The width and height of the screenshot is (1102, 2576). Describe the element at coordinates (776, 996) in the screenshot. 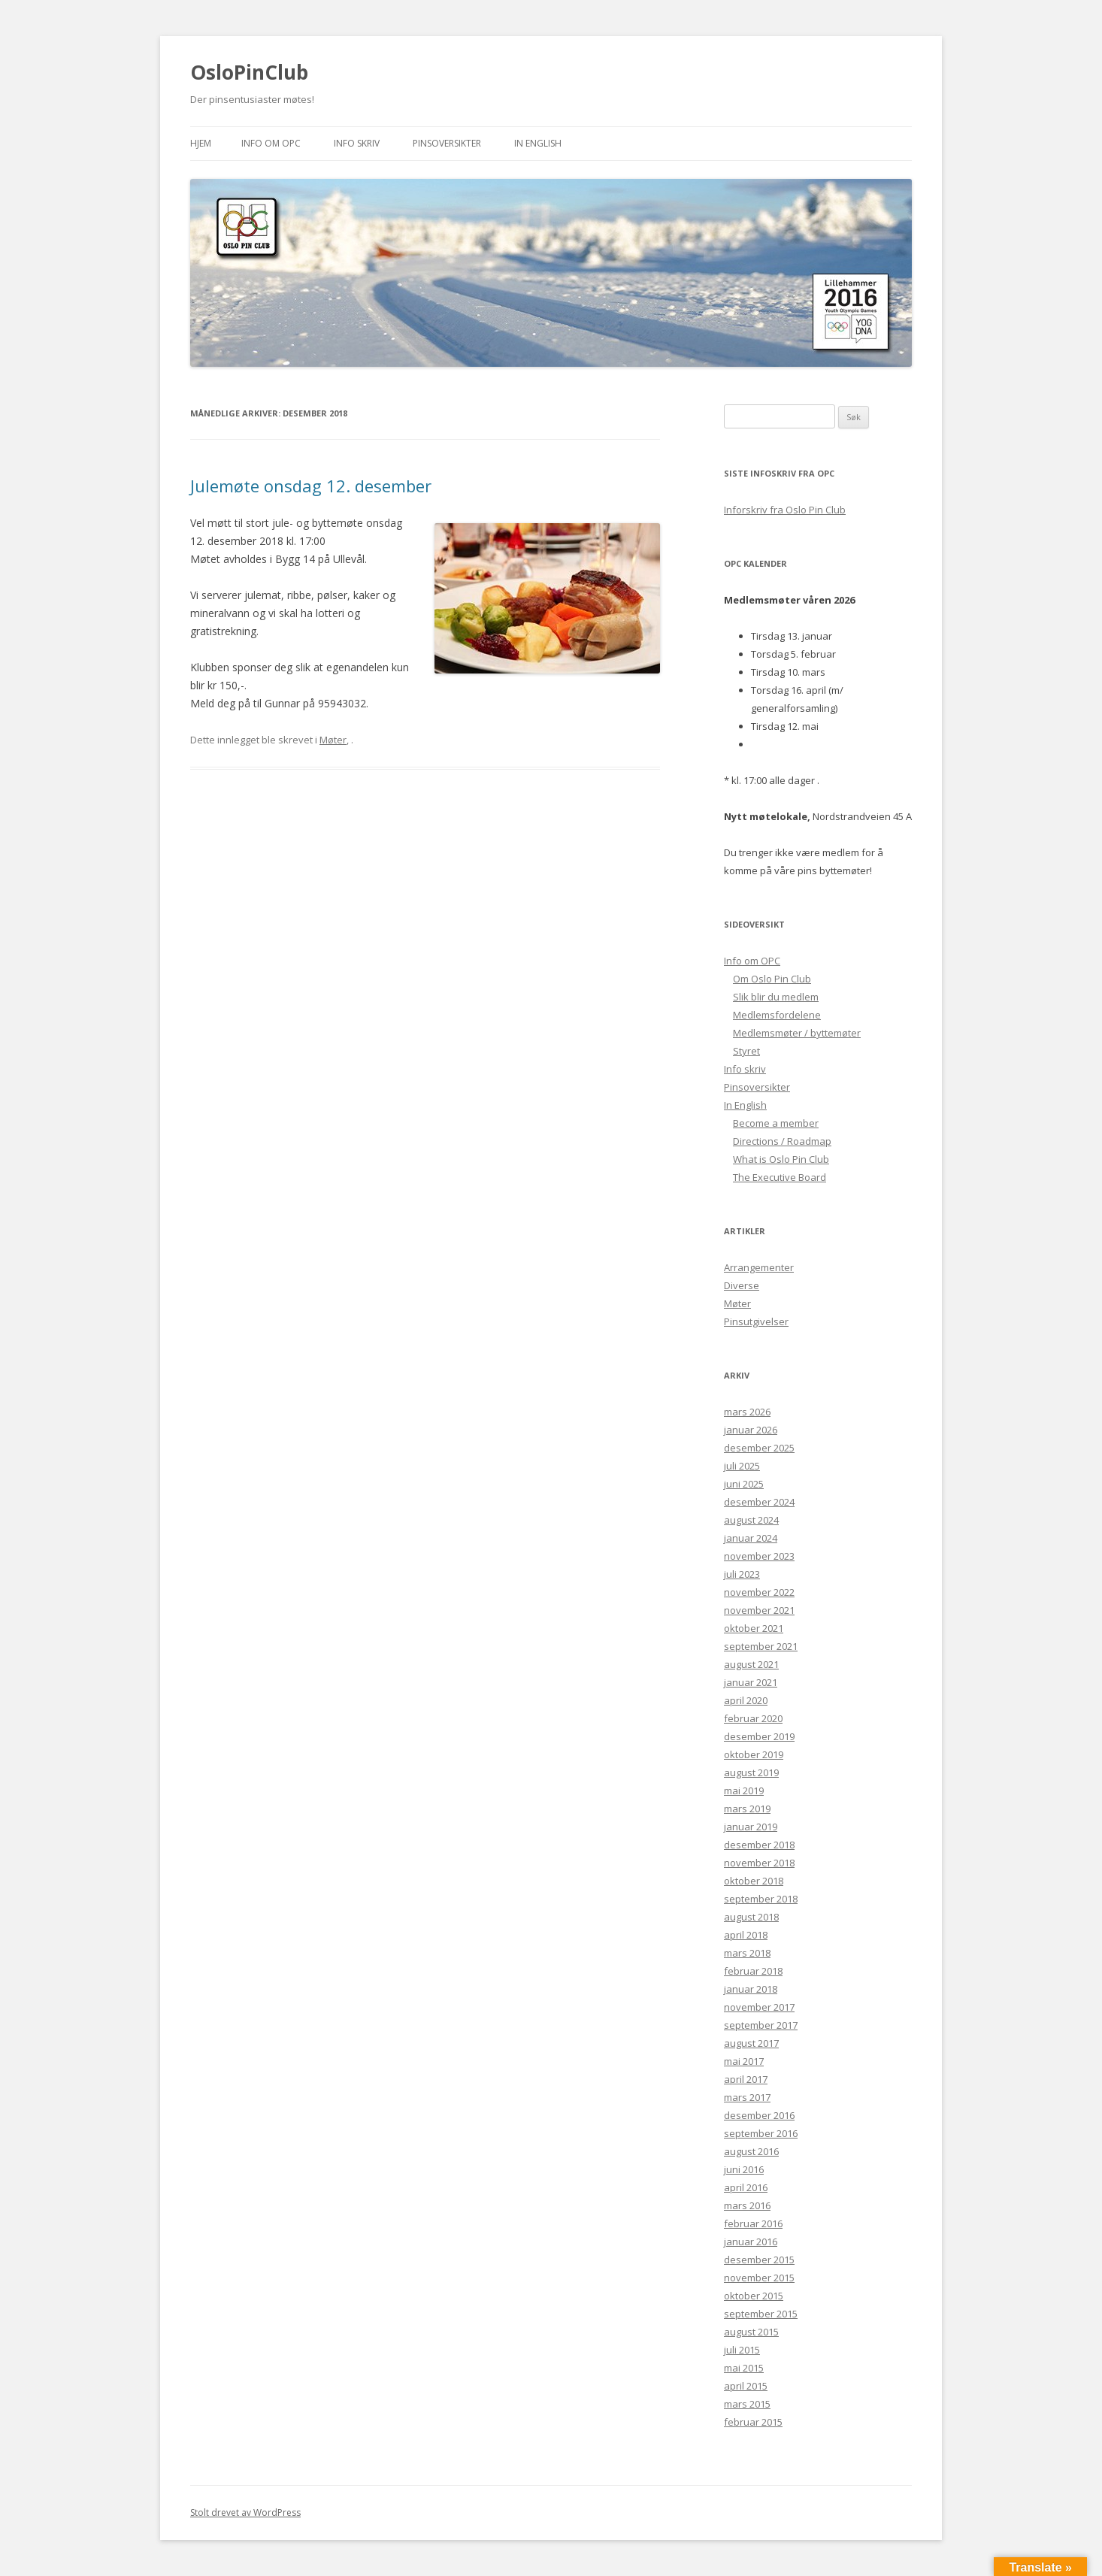

I see `Slik blir du medlem` at that location.